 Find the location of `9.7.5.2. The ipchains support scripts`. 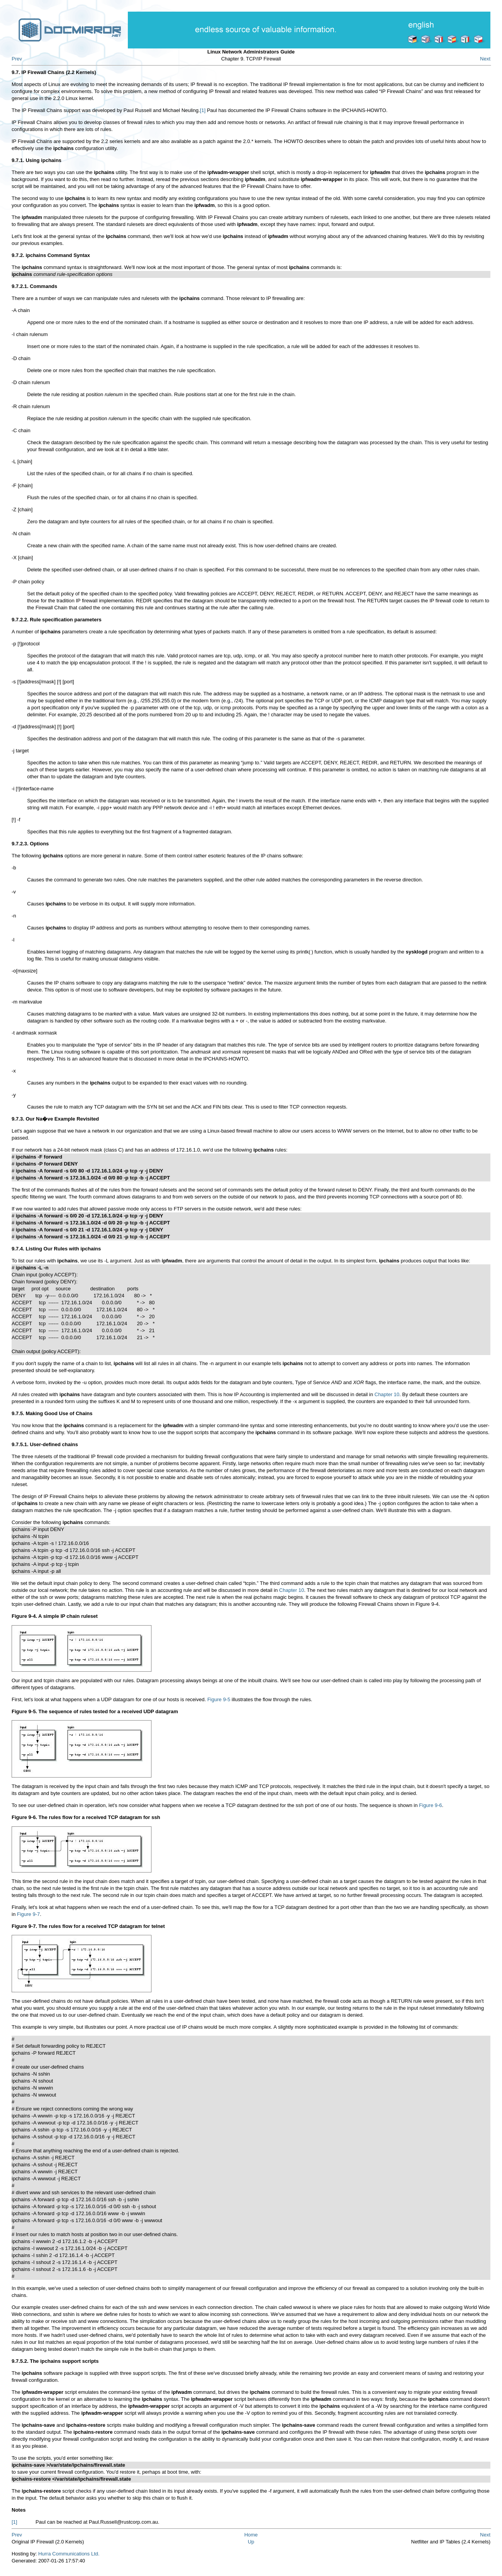

9.7.5.2. The ipchains support scripts is located at coordinates (55, 2361).